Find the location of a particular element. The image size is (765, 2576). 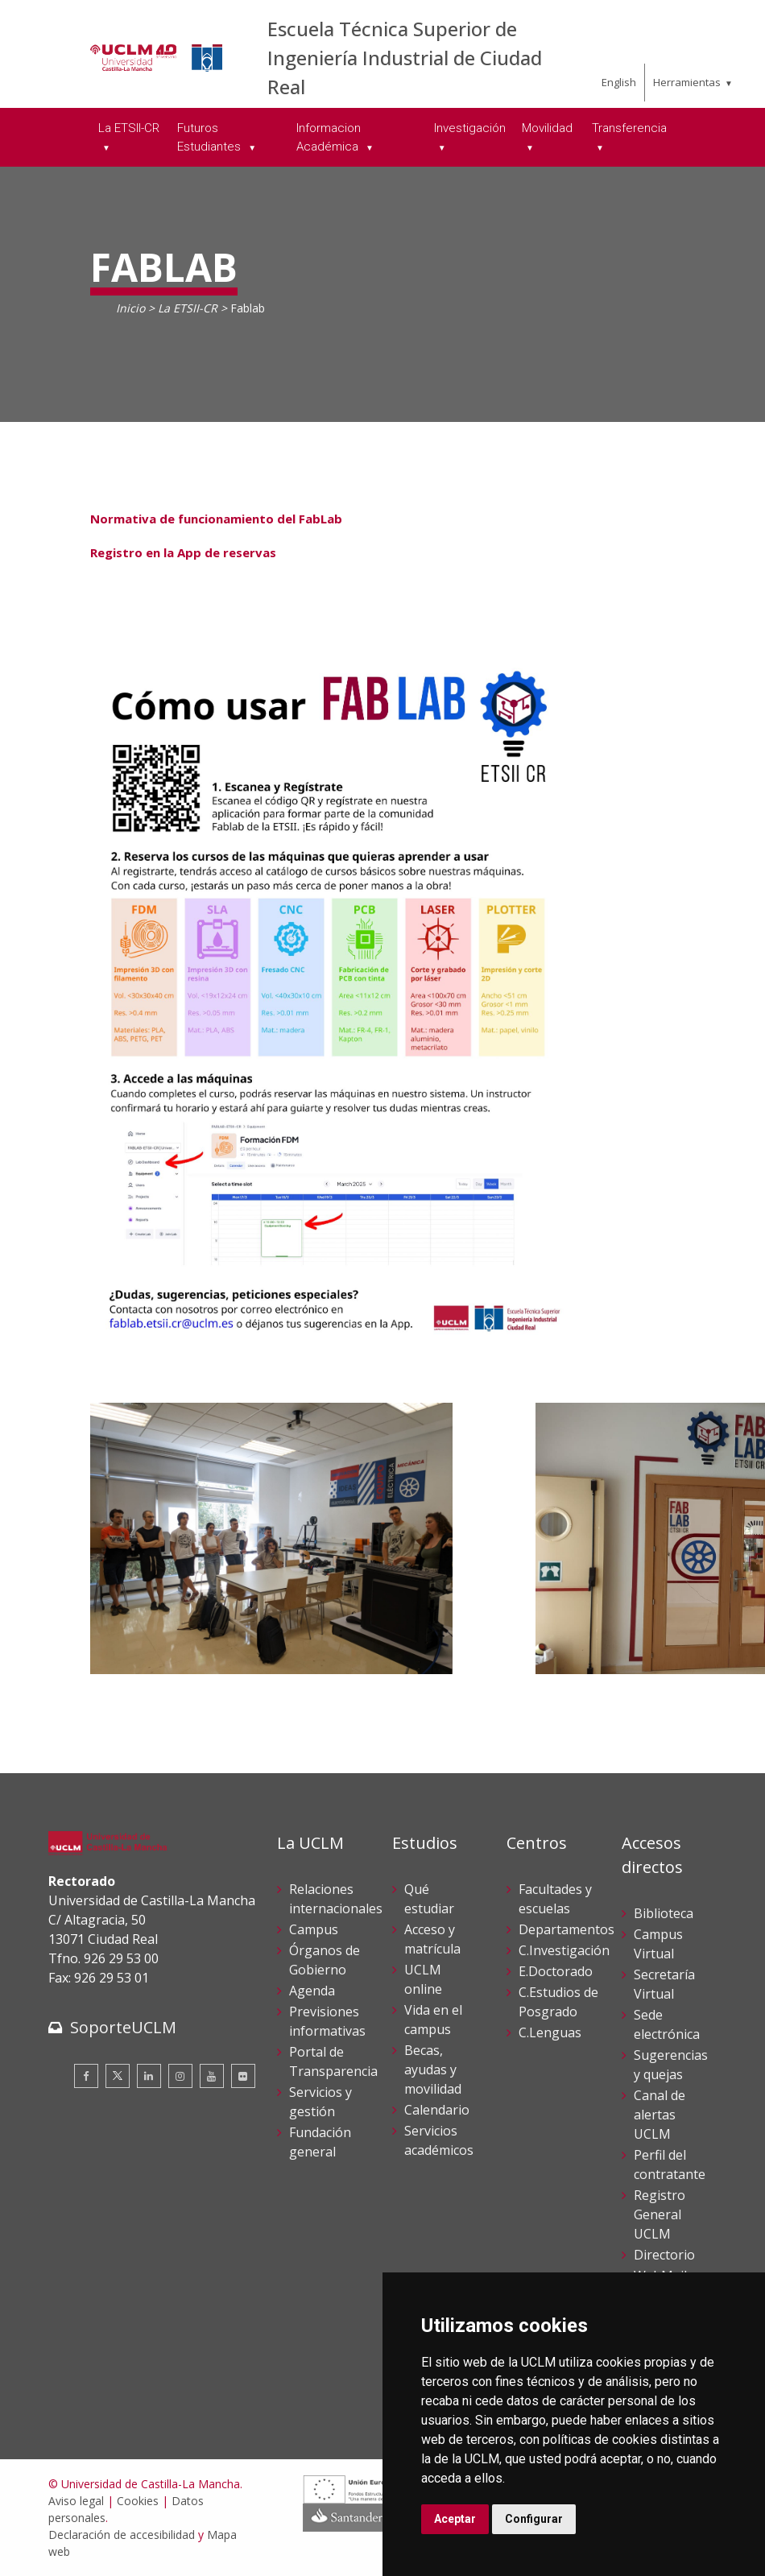

Herramientas [menuitem] is located at coordinates (687, 82).